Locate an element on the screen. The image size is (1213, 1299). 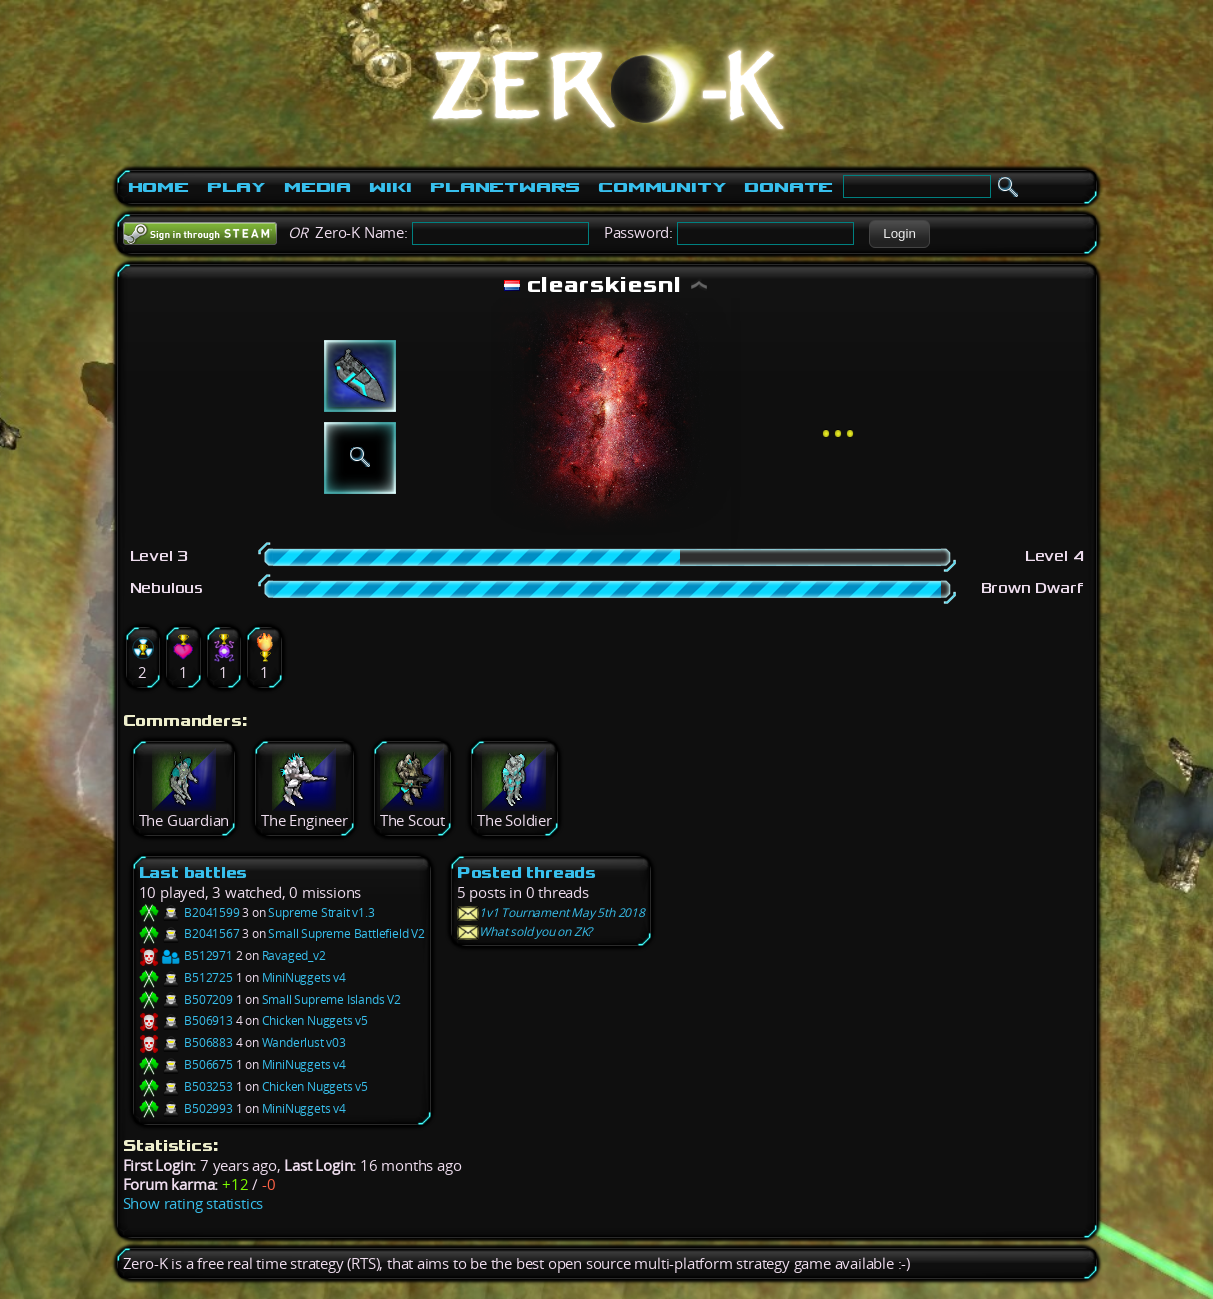
Small Supreme Islands V2 is located at coordinates (331, 999).